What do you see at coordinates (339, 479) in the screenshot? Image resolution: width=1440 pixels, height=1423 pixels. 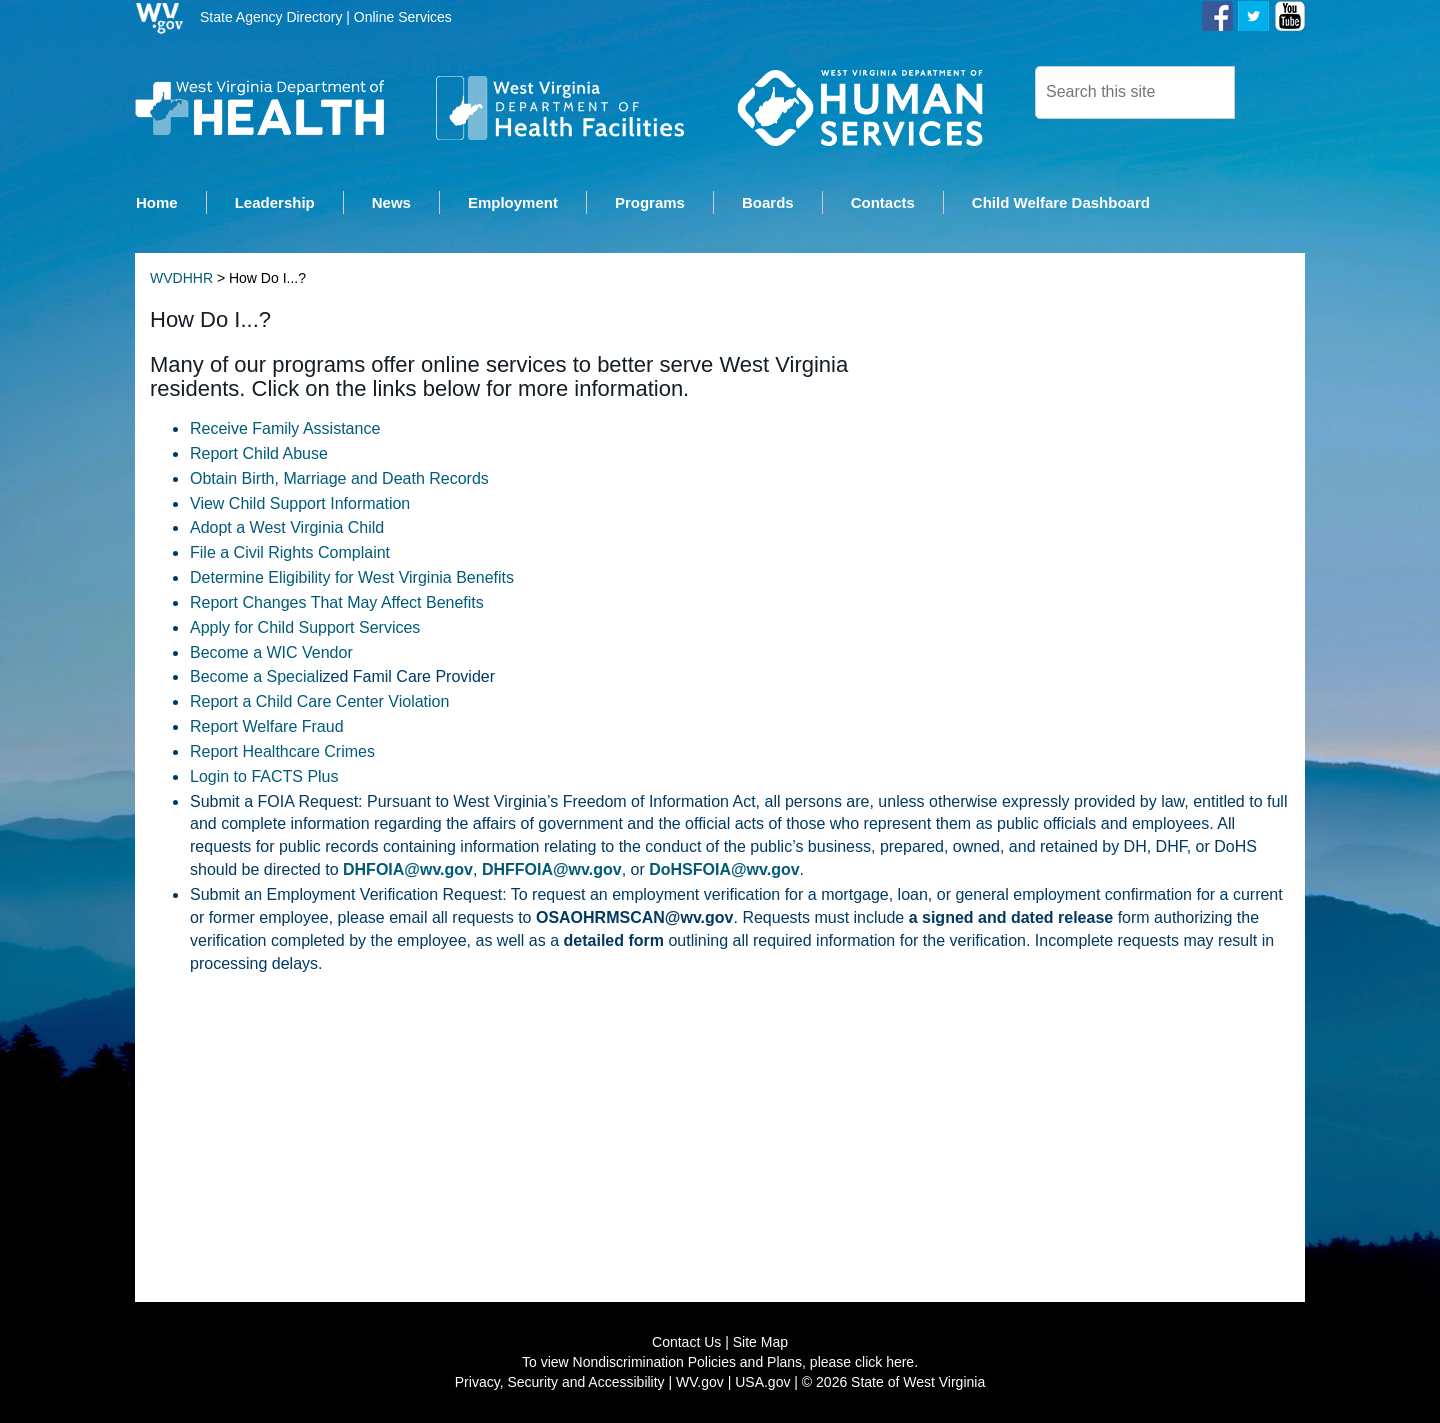 I see `Obtain Birth, Marriage and Death Records` at bounding box center [339, 479].